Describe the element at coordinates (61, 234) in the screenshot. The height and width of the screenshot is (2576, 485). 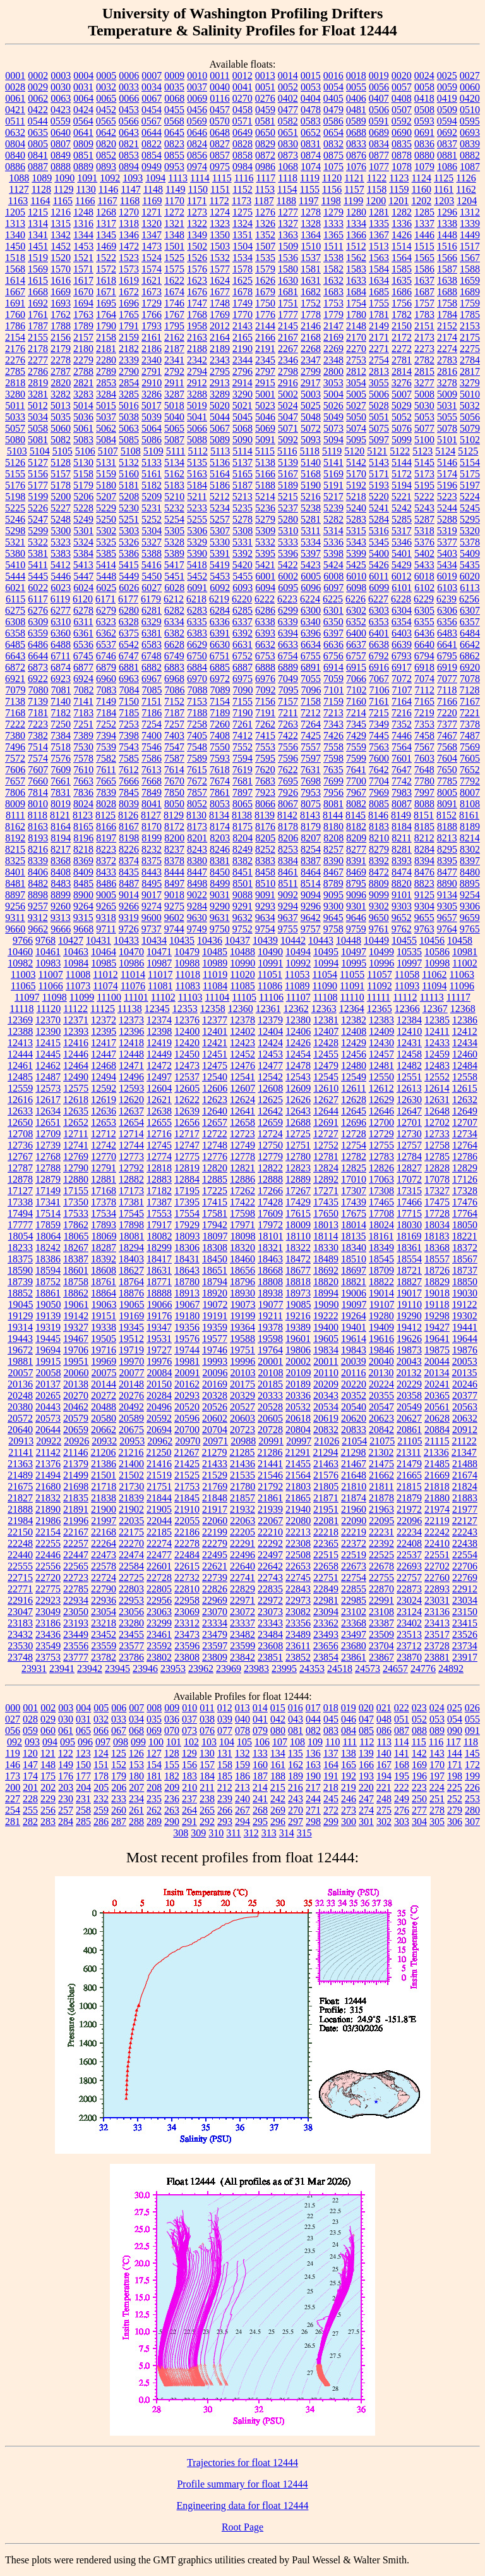
I see `1342` at that location.